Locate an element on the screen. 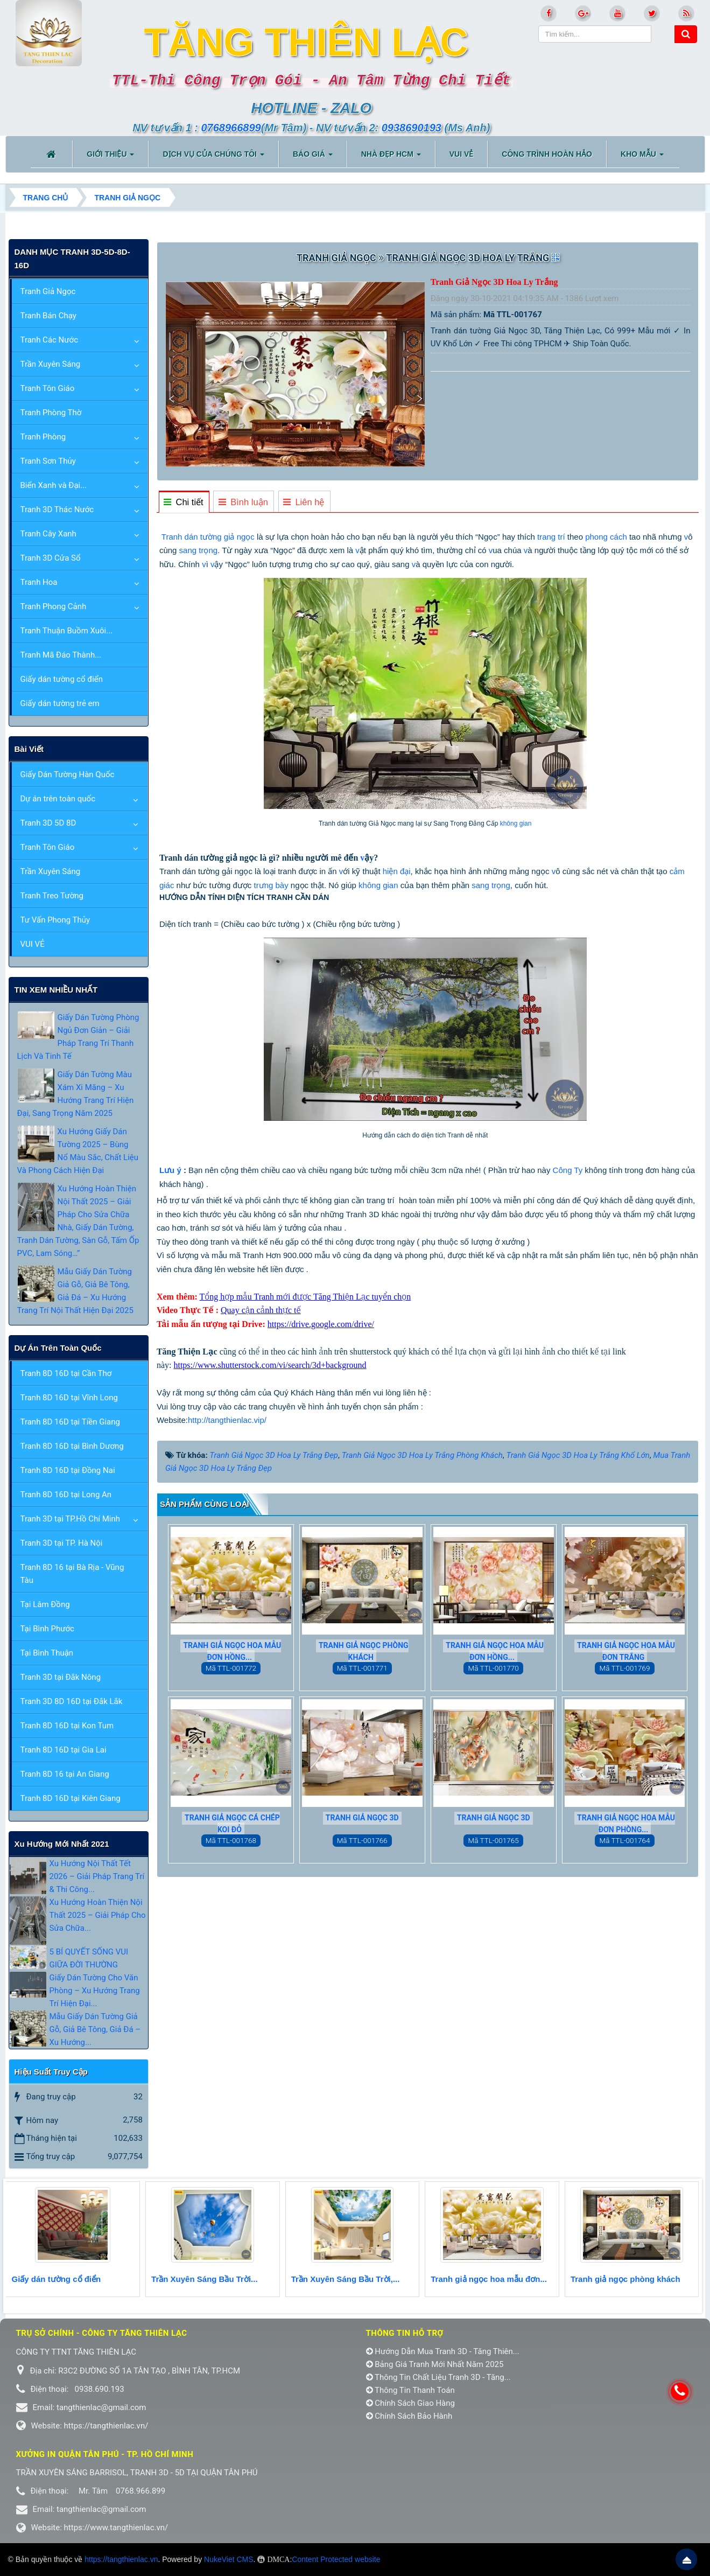 Image resolution: width=710 pixels, height=2576 pixels. Bảng Giá Tranh Mới Nhất Năm 2025 is located at coordinates (435, 2364).